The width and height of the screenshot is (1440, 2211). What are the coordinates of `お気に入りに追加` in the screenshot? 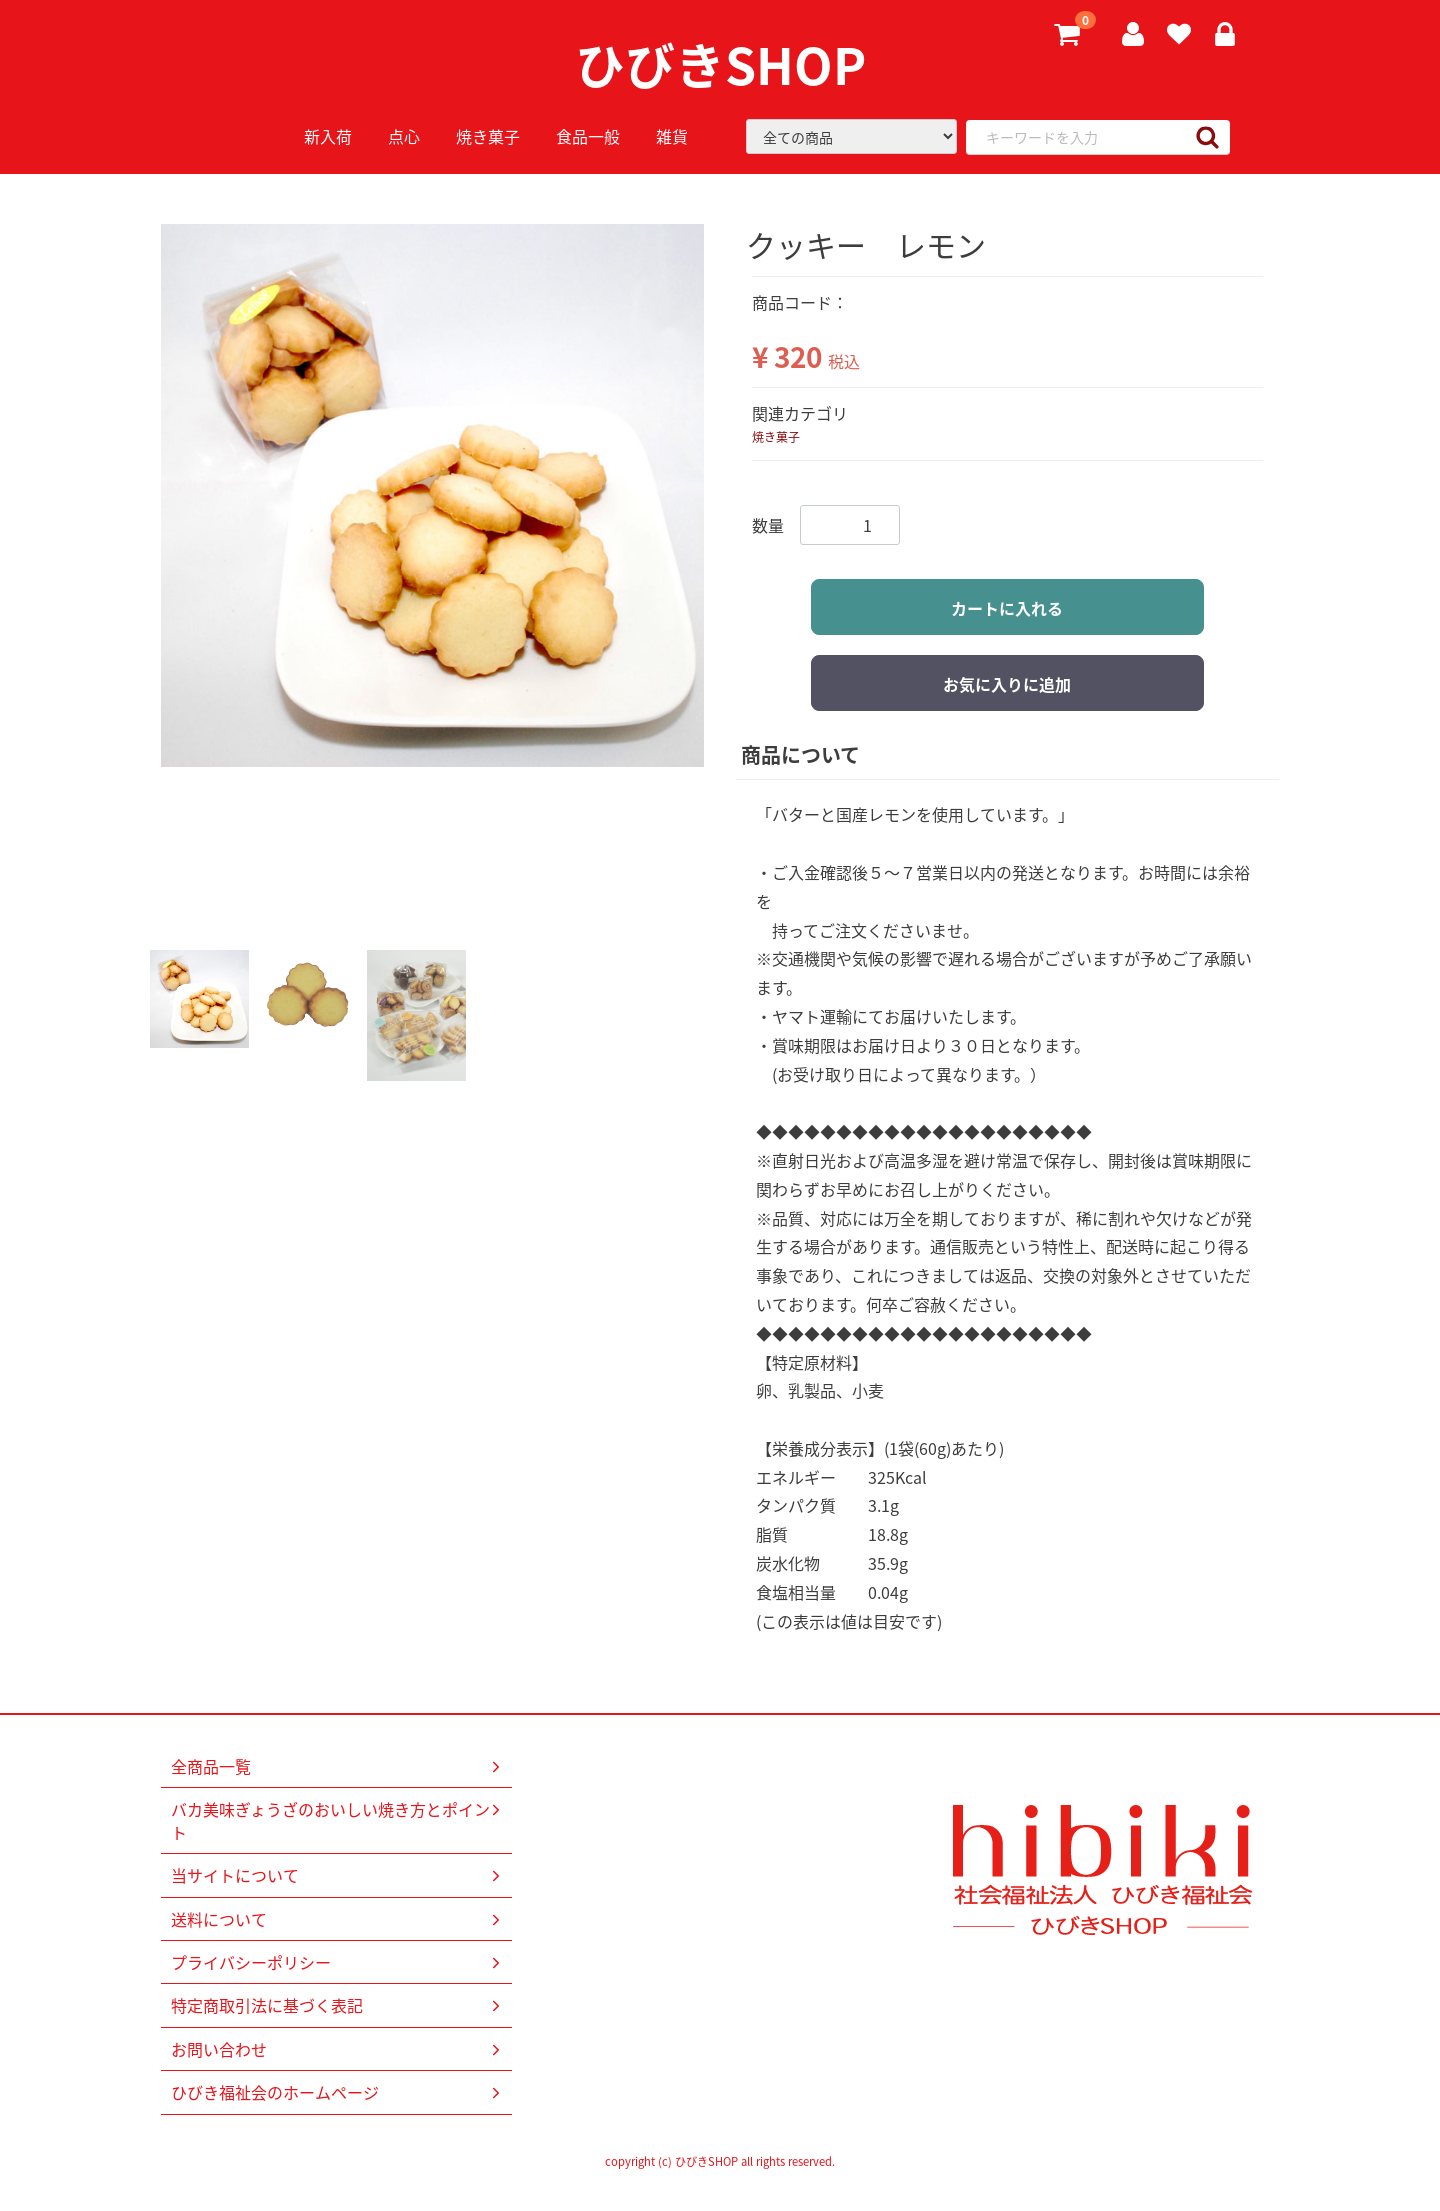 It's located at (1007, 684).